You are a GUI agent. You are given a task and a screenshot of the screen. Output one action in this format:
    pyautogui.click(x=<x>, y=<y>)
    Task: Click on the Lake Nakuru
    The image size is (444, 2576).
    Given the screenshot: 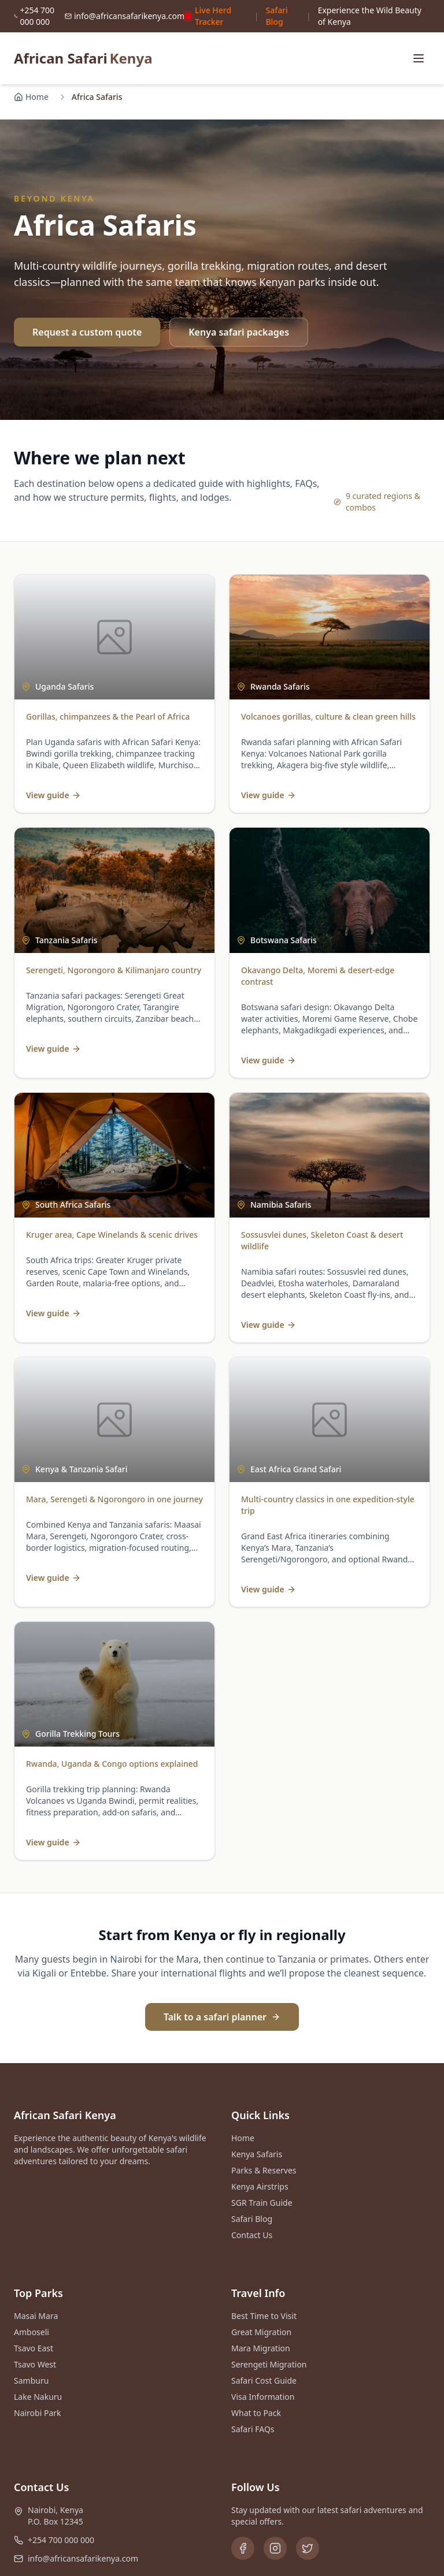 What is the action you would take?
    pyautogui.click(x=38, y=2396)
    